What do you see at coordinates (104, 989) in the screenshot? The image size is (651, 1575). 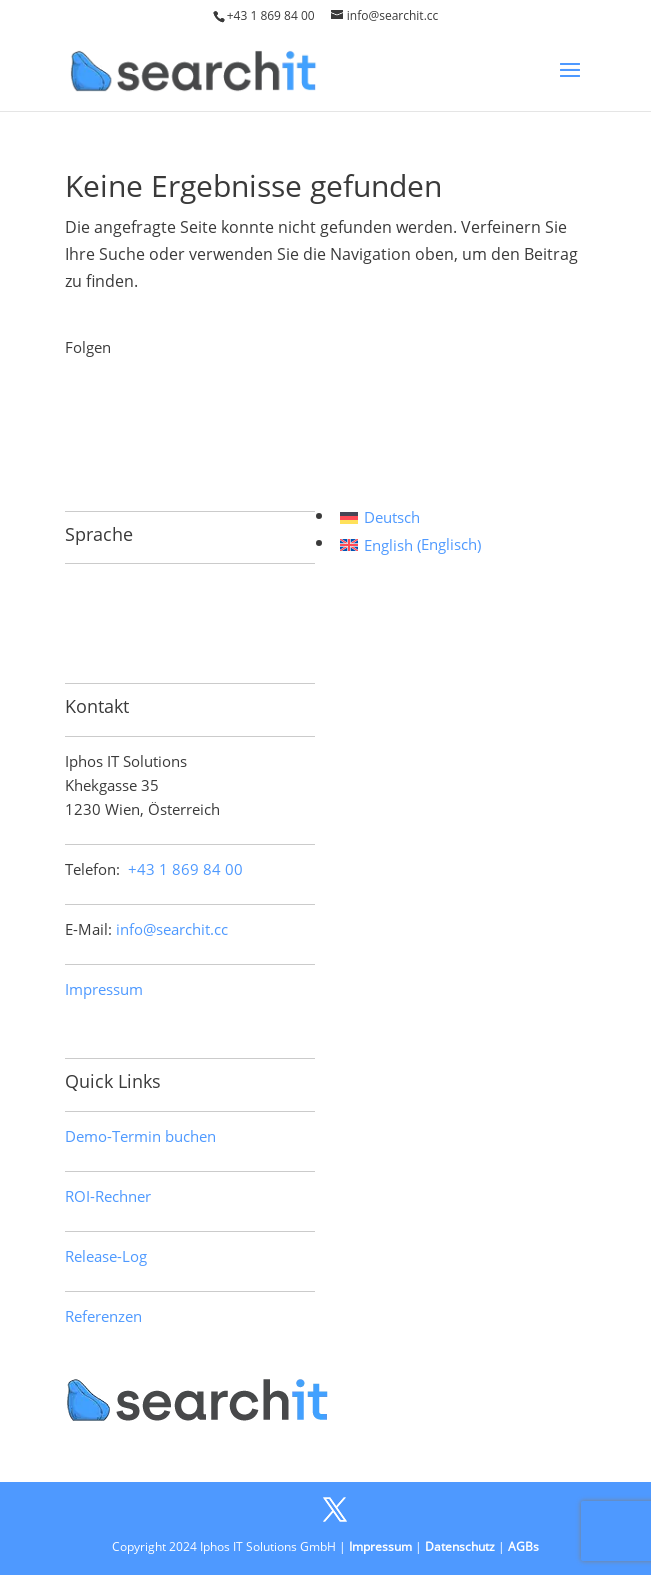 I see `Impressum` at bounding box center [104, 989].